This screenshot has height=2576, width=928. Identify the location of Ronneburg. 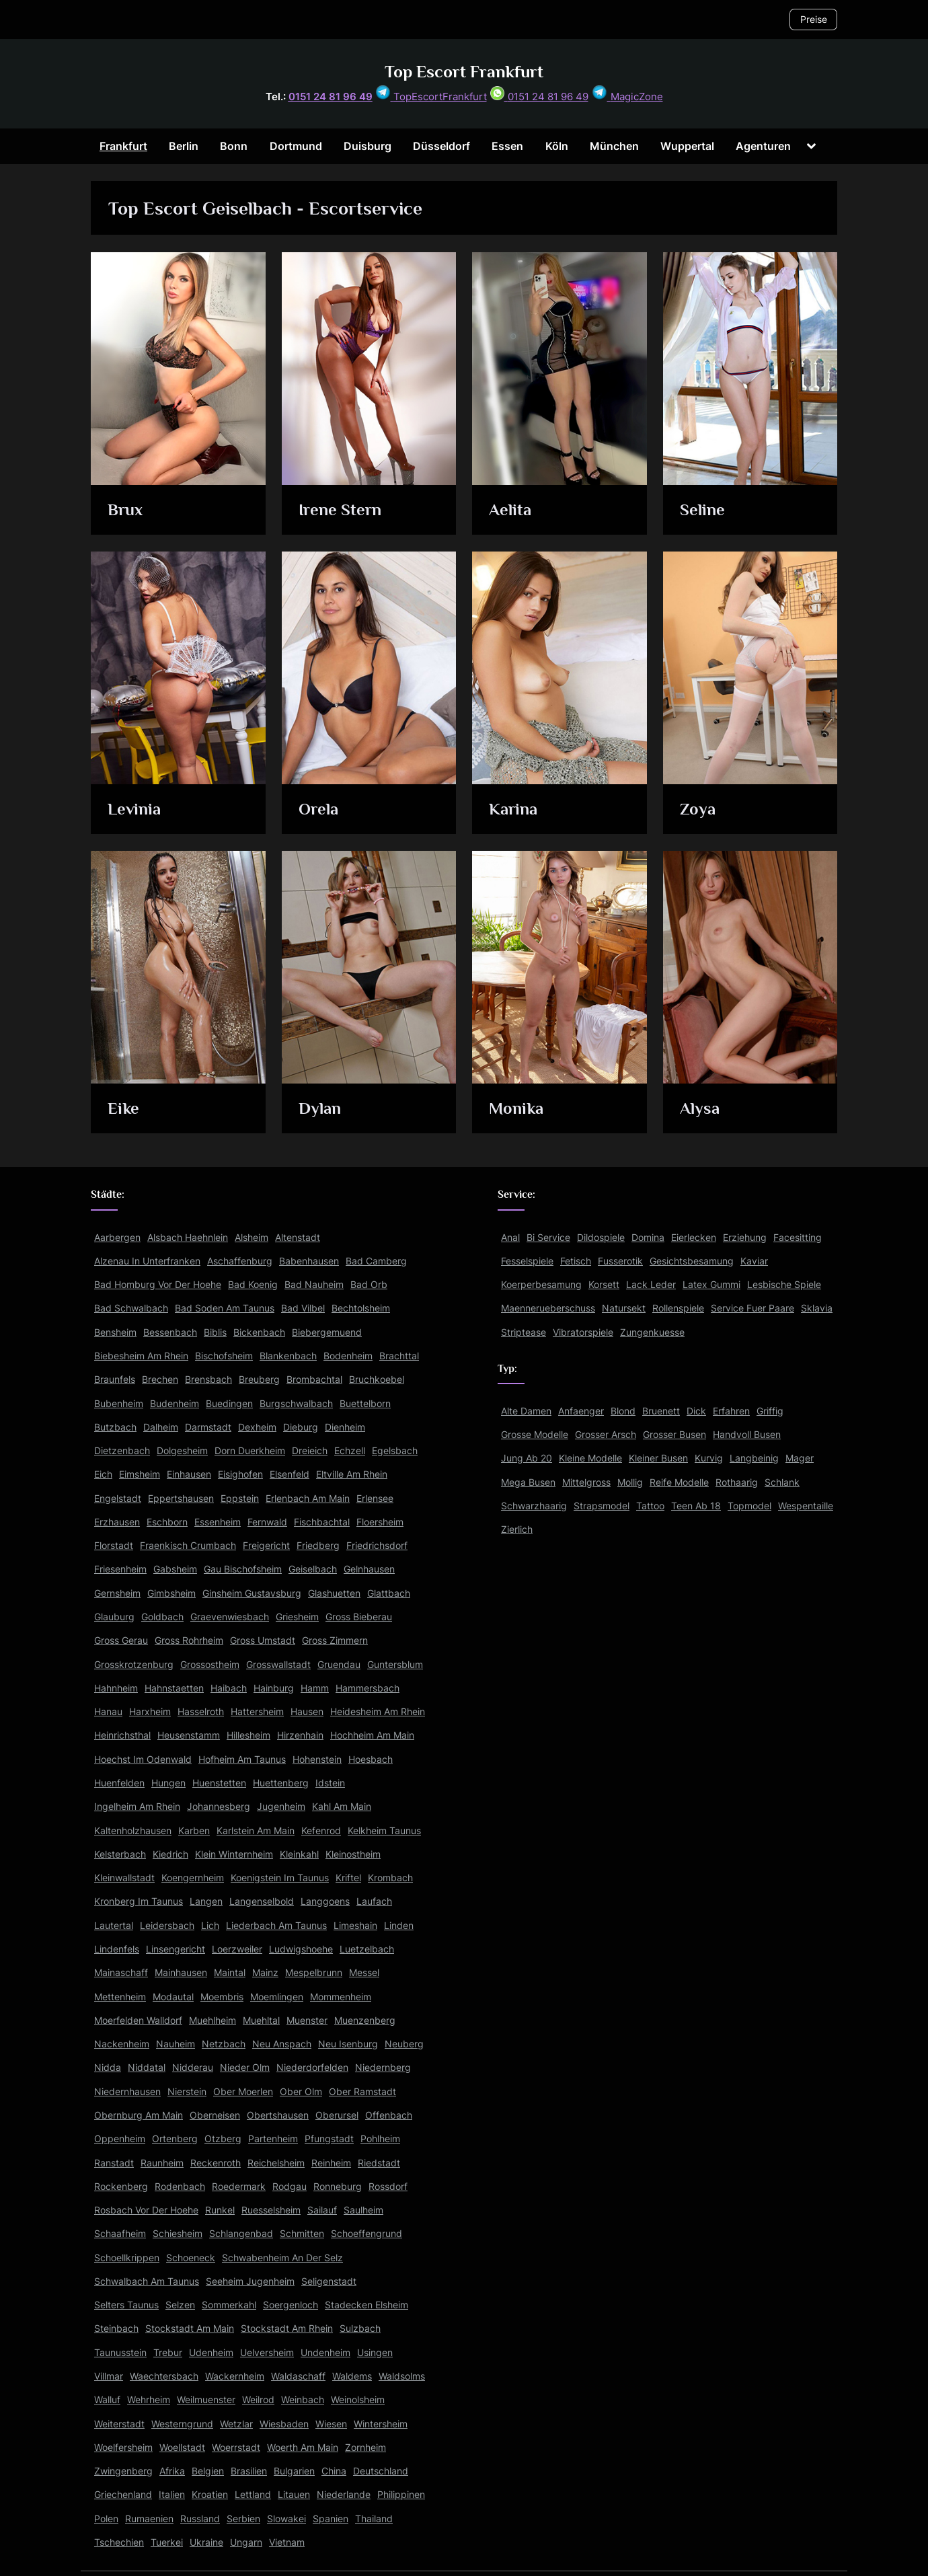
(337, 2186).